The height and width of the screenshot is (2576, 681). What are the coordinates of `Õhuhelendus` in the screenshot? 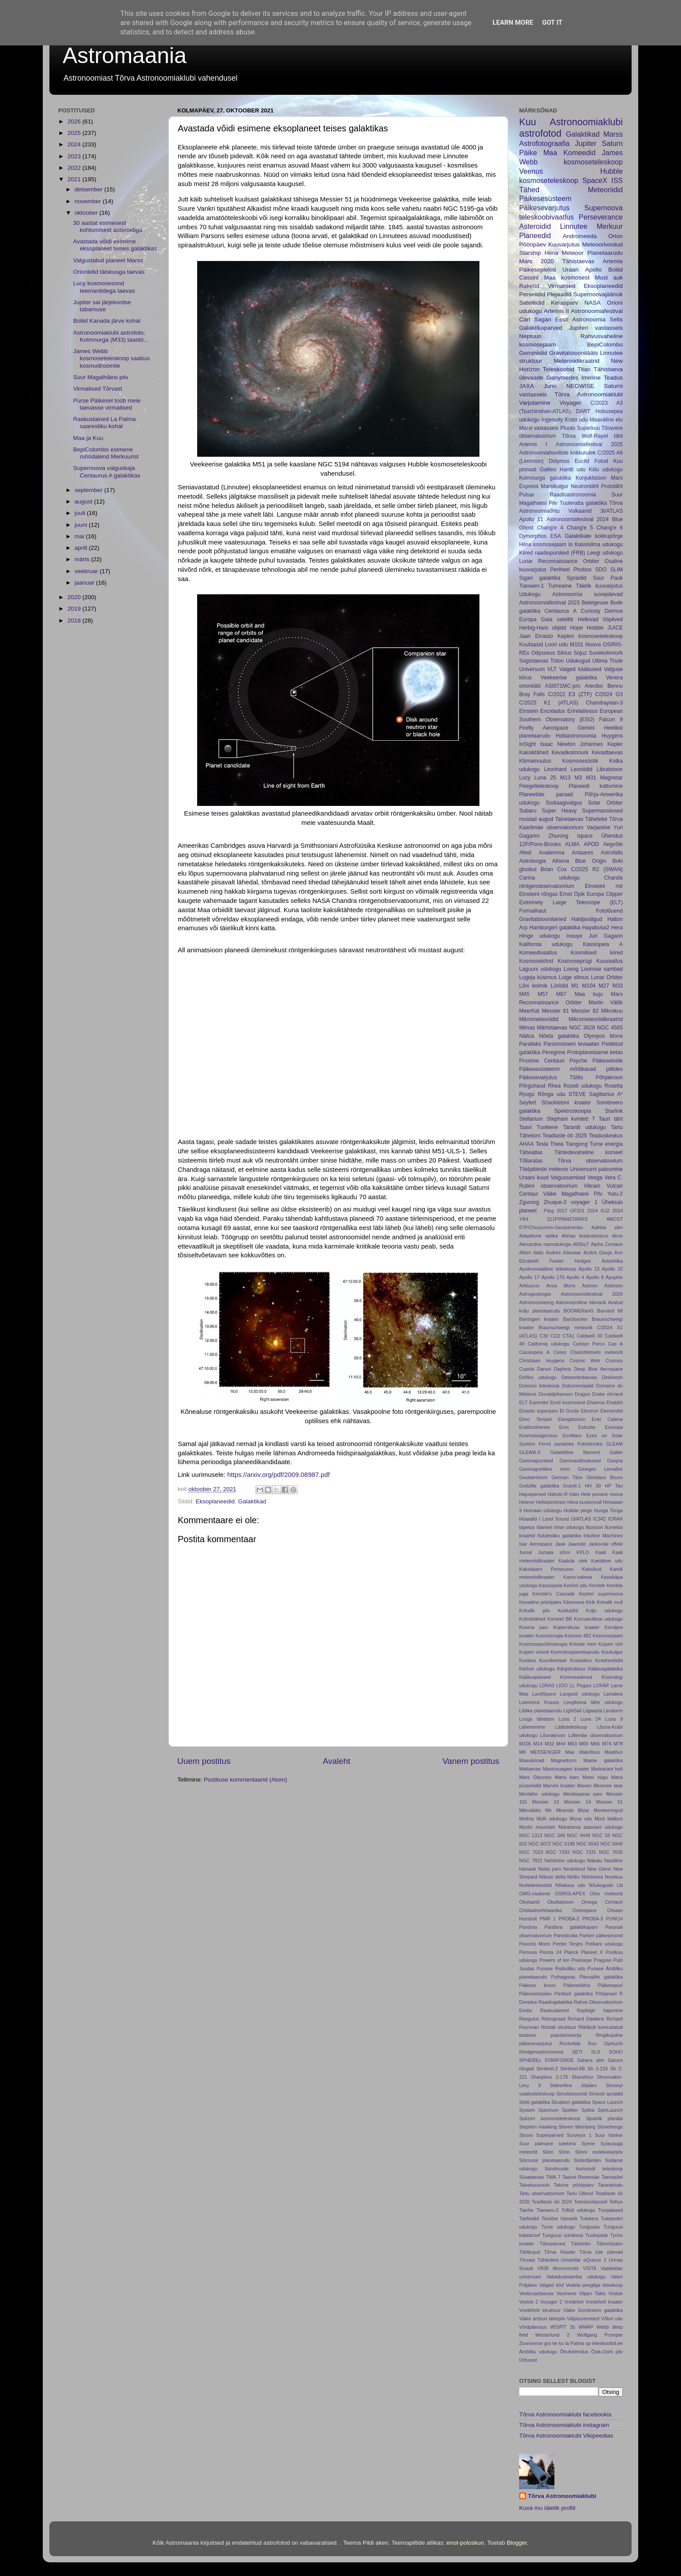 It's located at (574, 2351).